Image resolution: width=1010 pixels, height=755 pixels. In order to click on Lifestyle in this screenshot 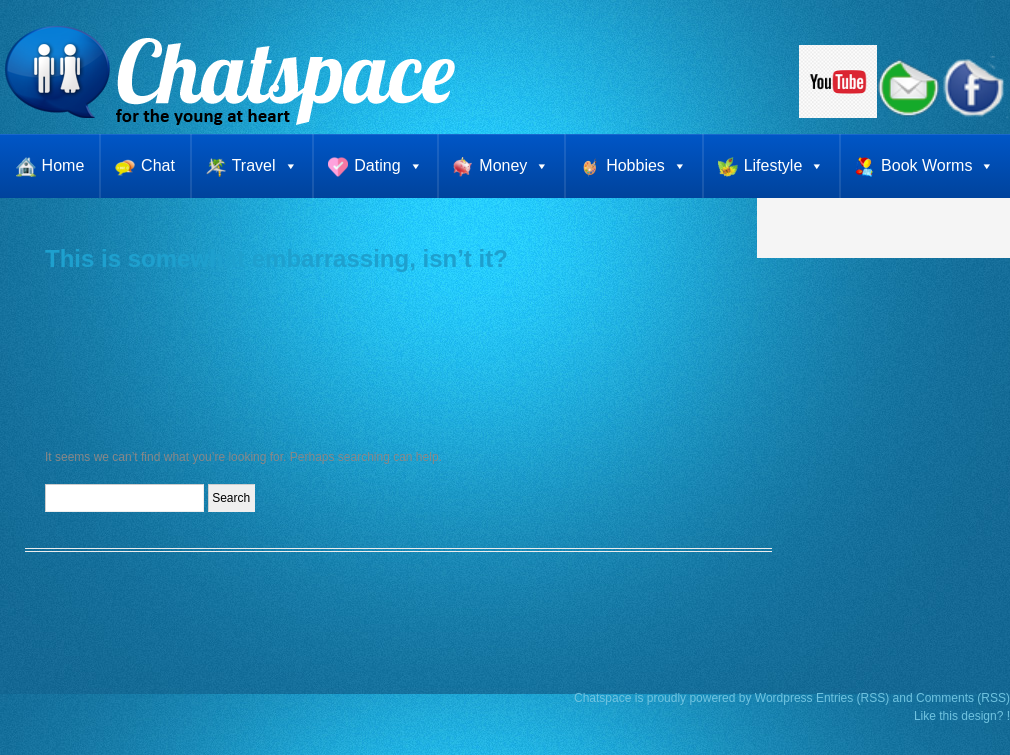, I will do `click(784, 166)`.